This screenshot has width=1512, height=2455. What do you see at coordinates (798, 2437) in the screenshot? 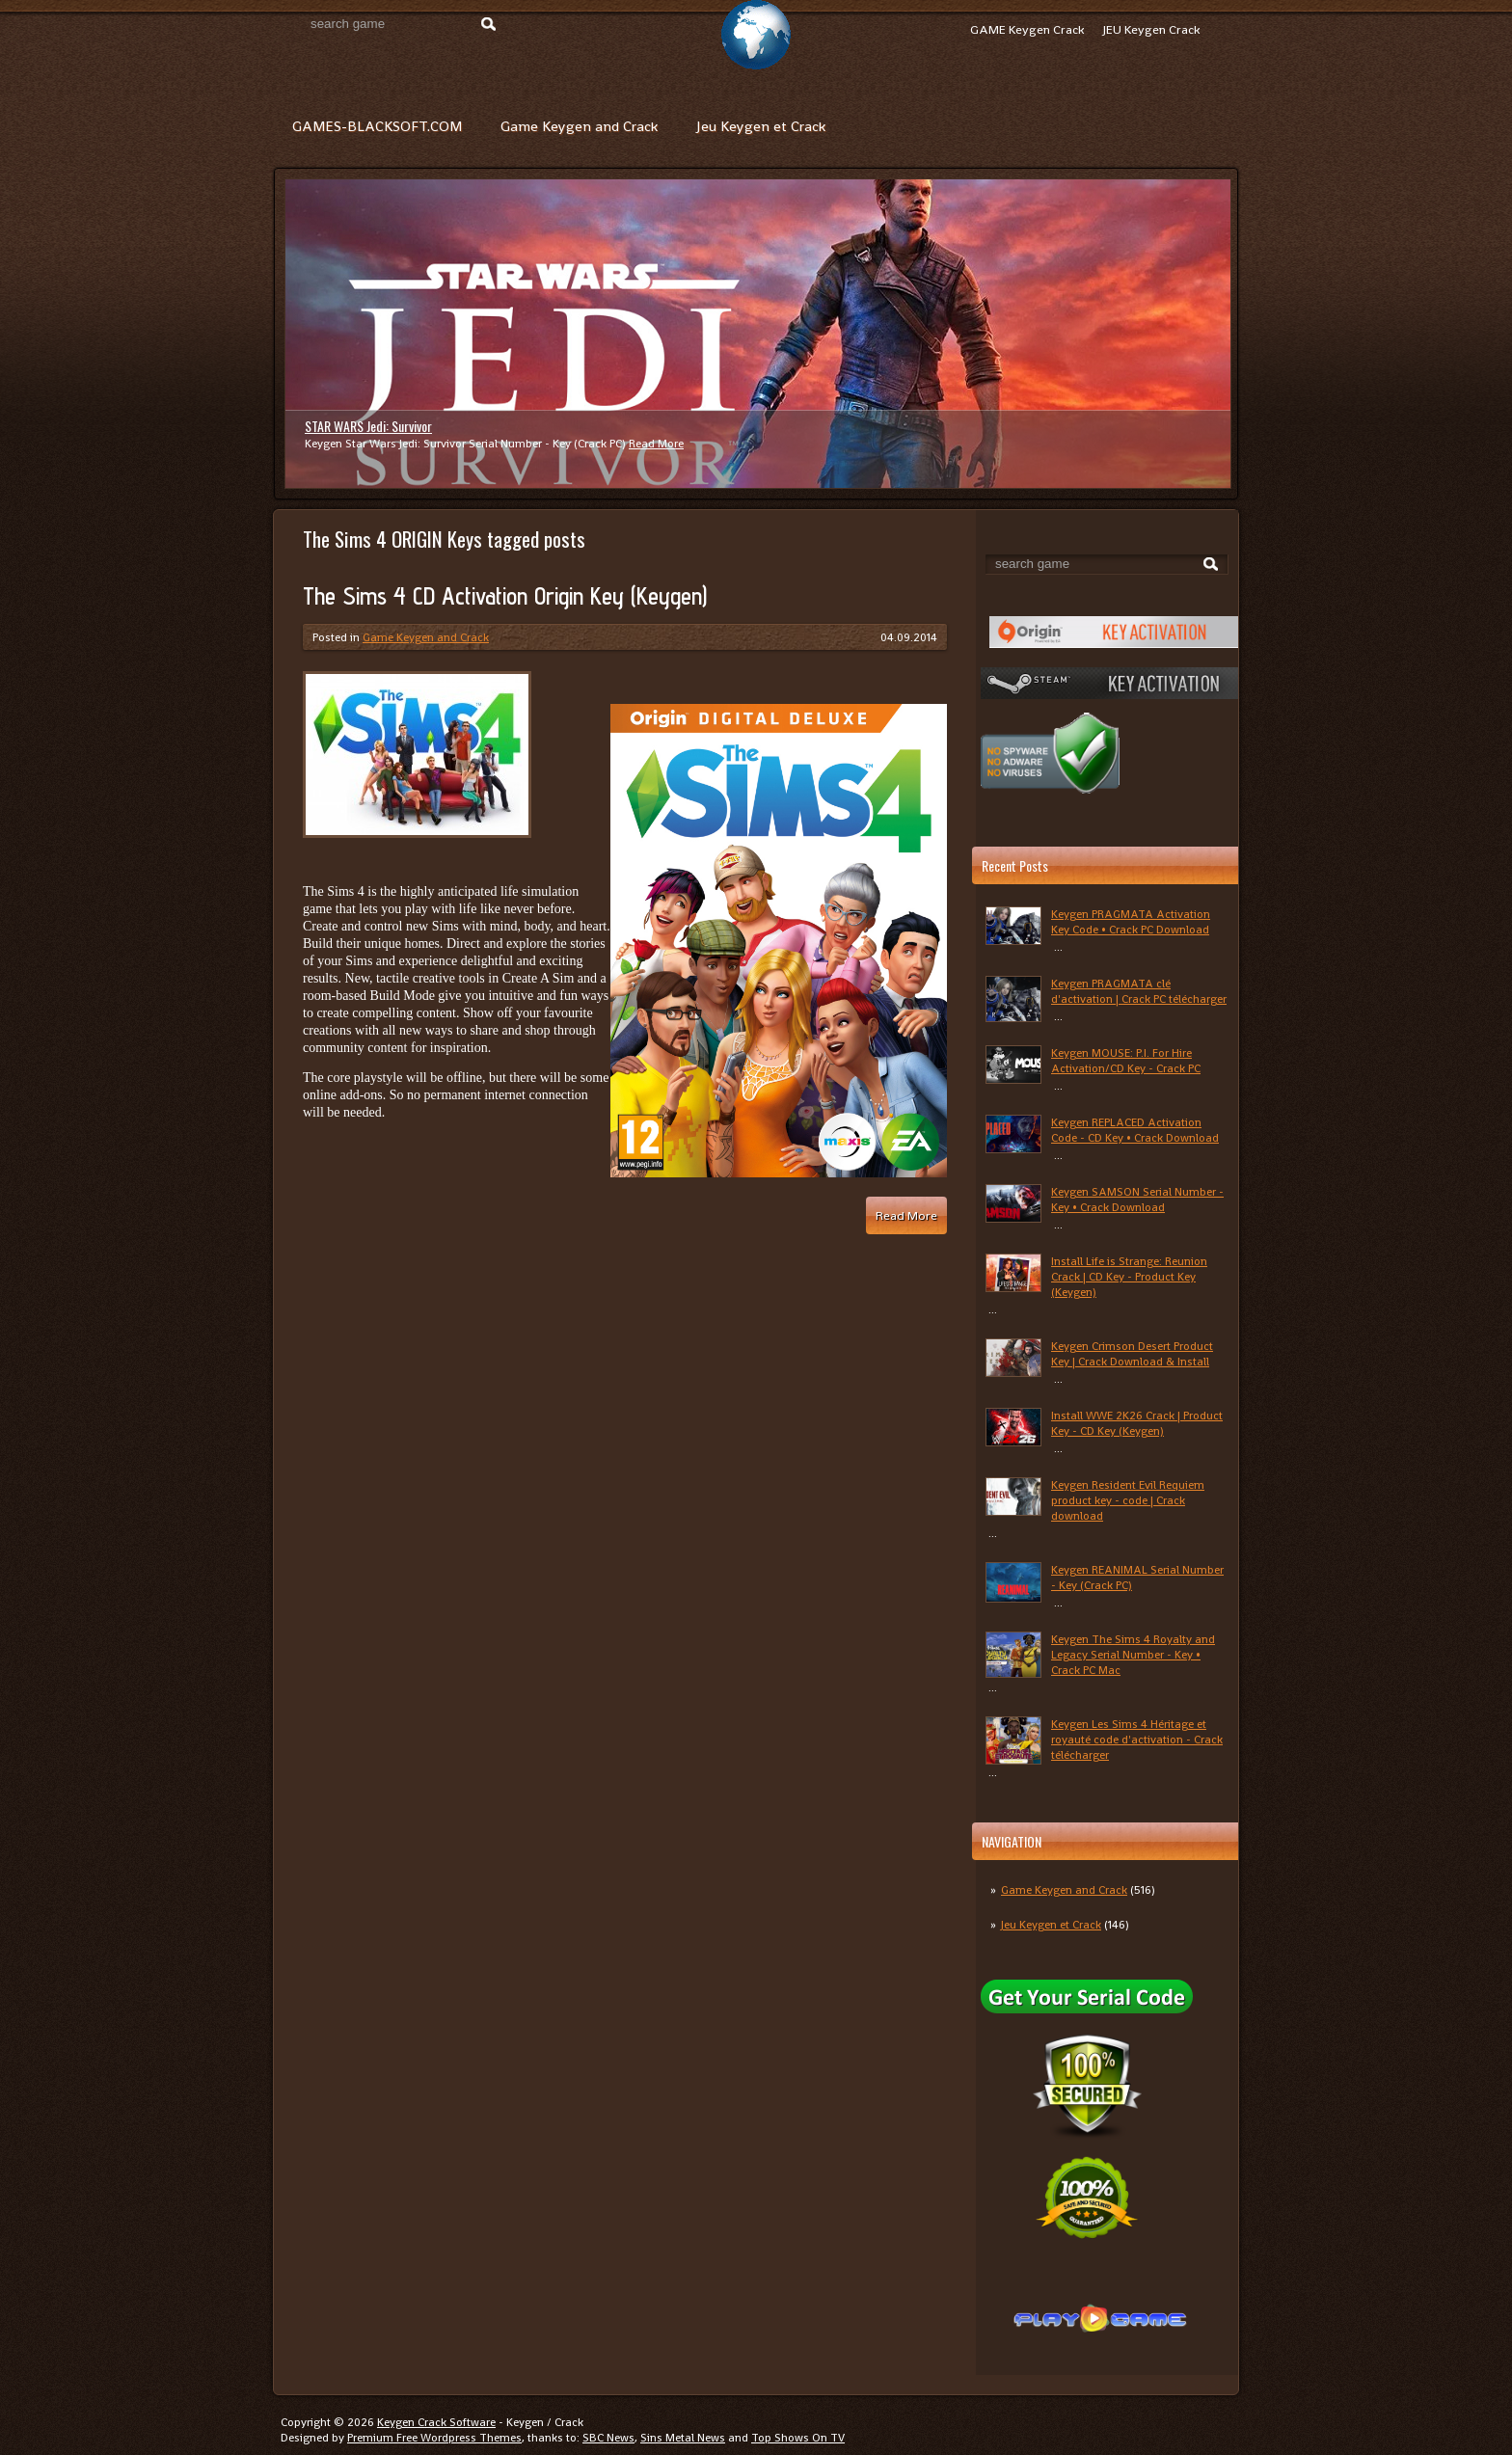
I see `Top Shows On TV` at bounding box center [798, 2437].